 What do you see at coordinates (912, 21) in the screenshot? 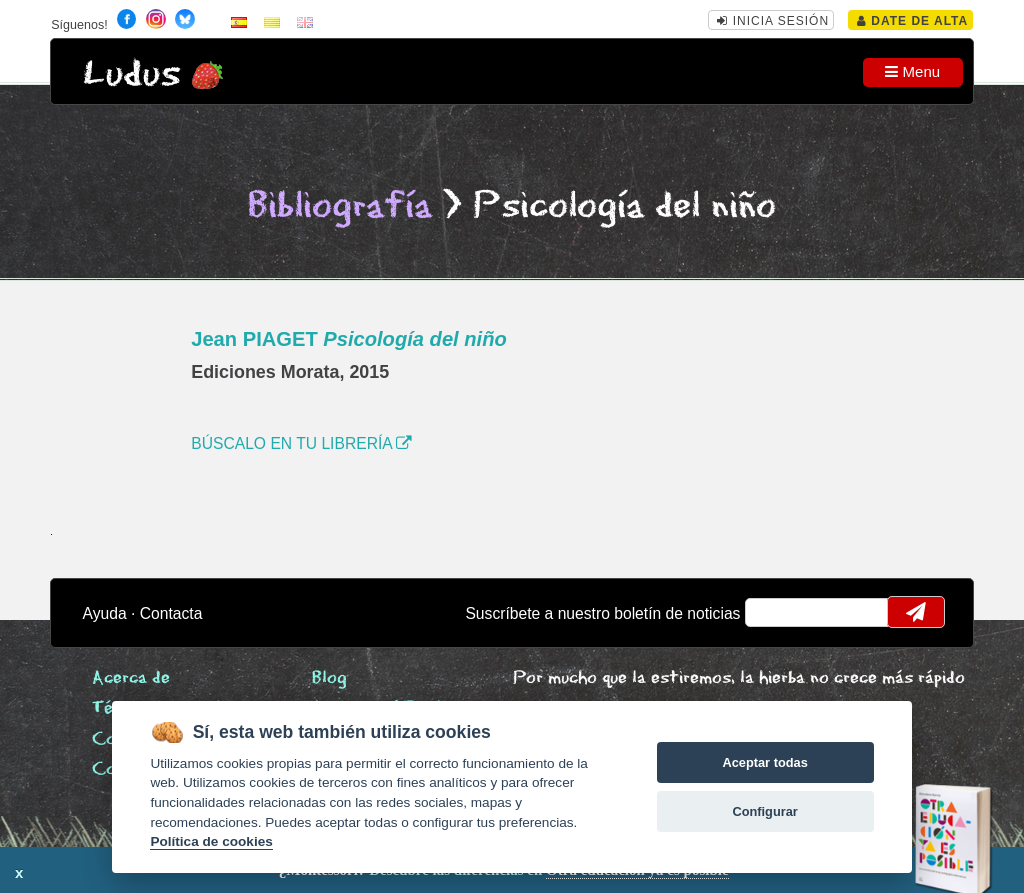
I see `Date de alta` at bounding box center [912, 21].